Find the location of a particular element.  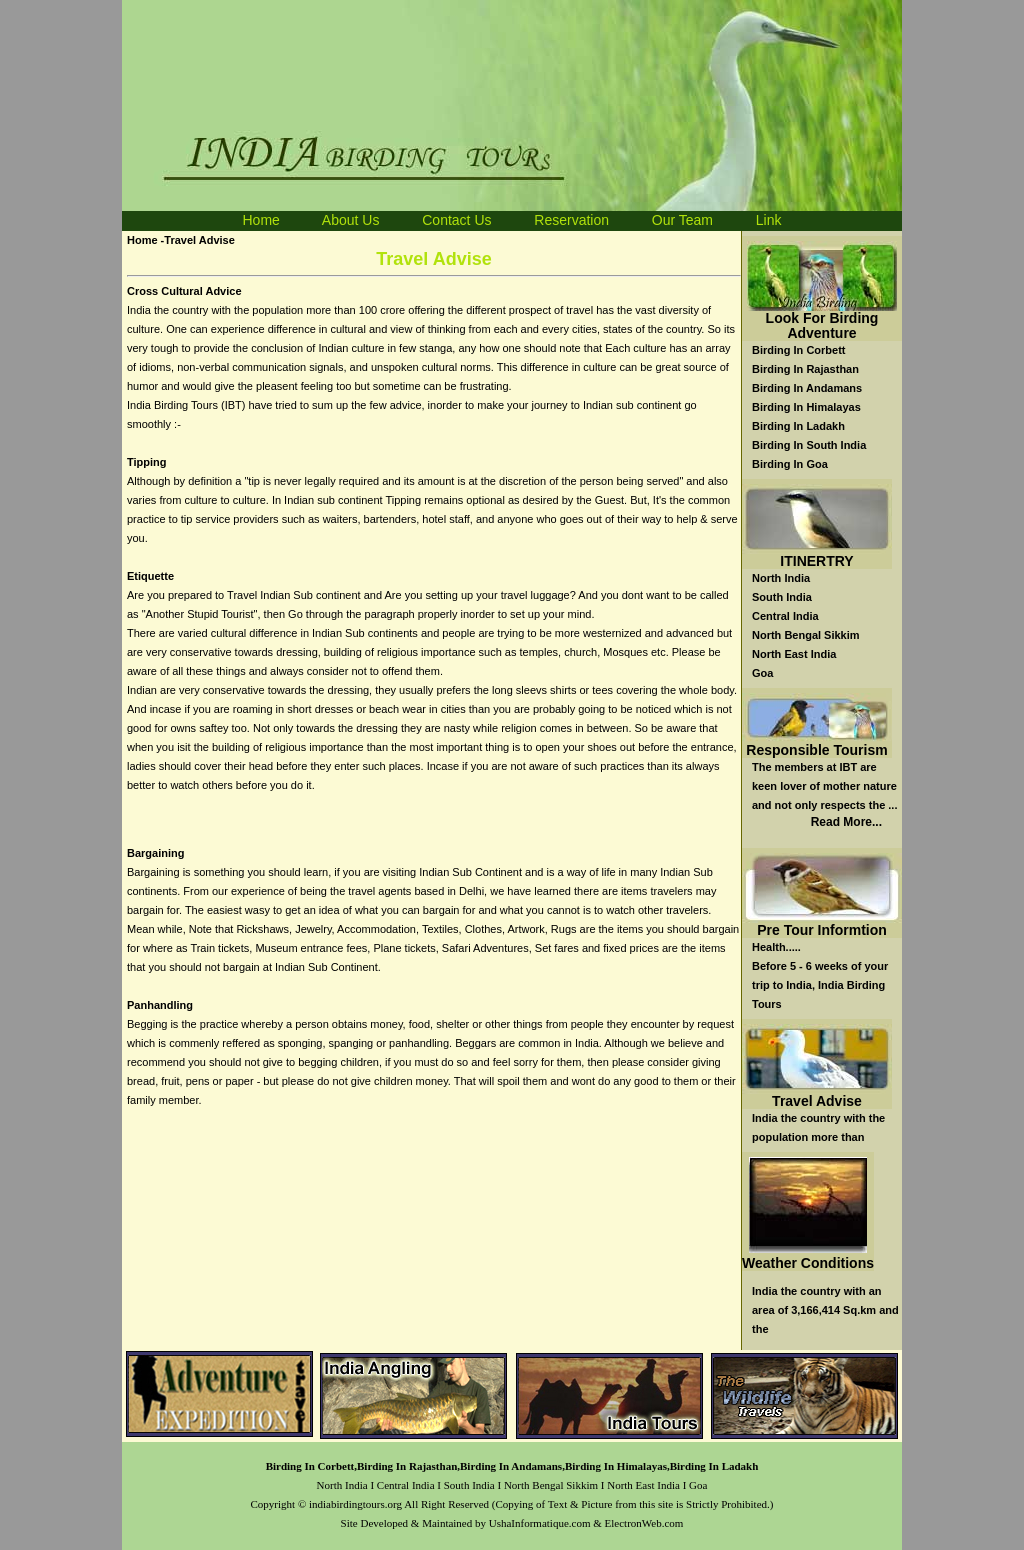

Contact Us is located at coordinates (456, 220).